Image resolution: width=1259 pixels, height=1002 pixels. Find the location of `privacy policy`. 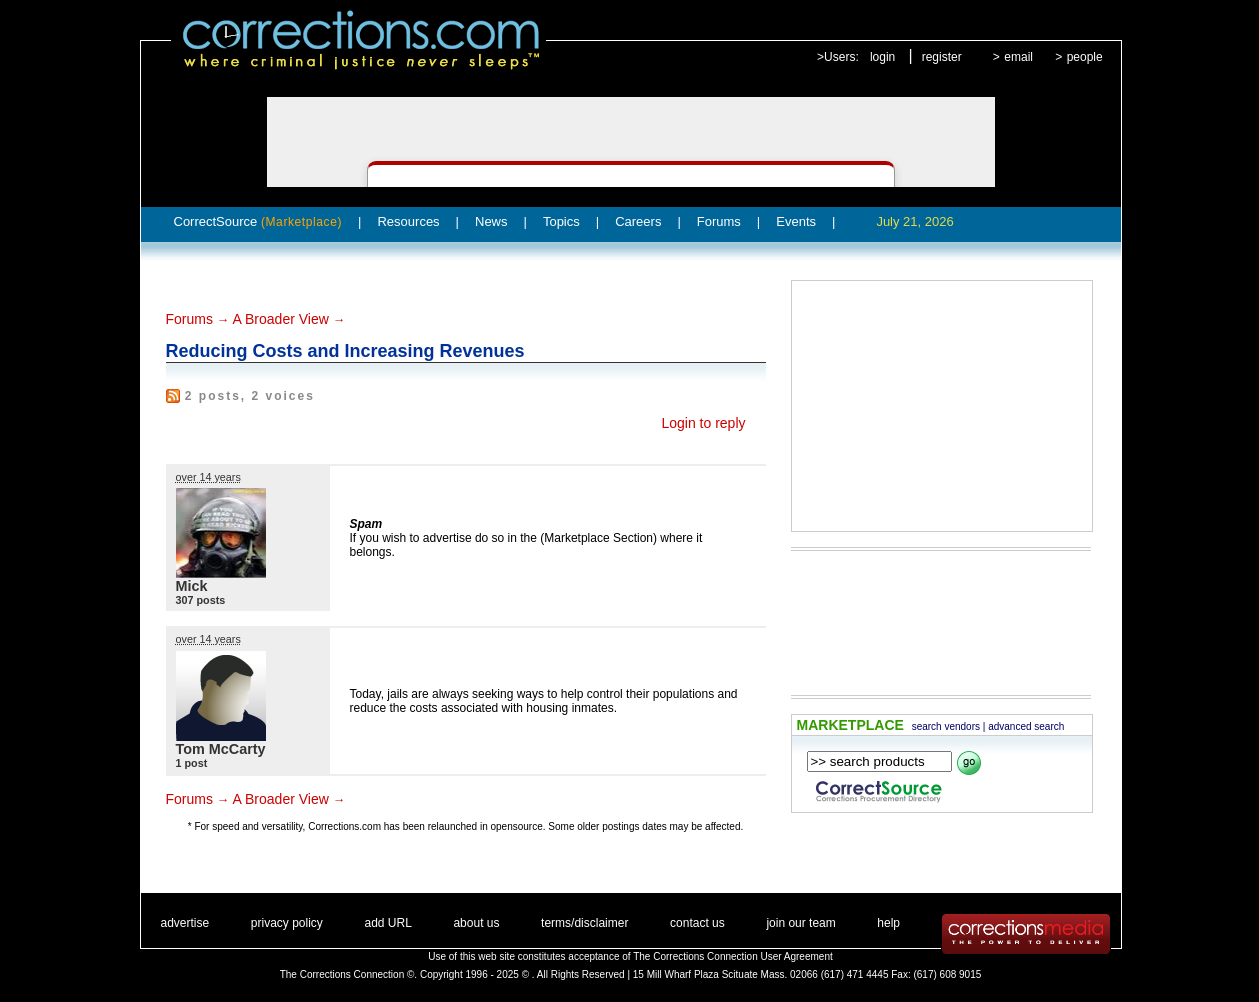

privacy policy is located at coordinates (287, 923).